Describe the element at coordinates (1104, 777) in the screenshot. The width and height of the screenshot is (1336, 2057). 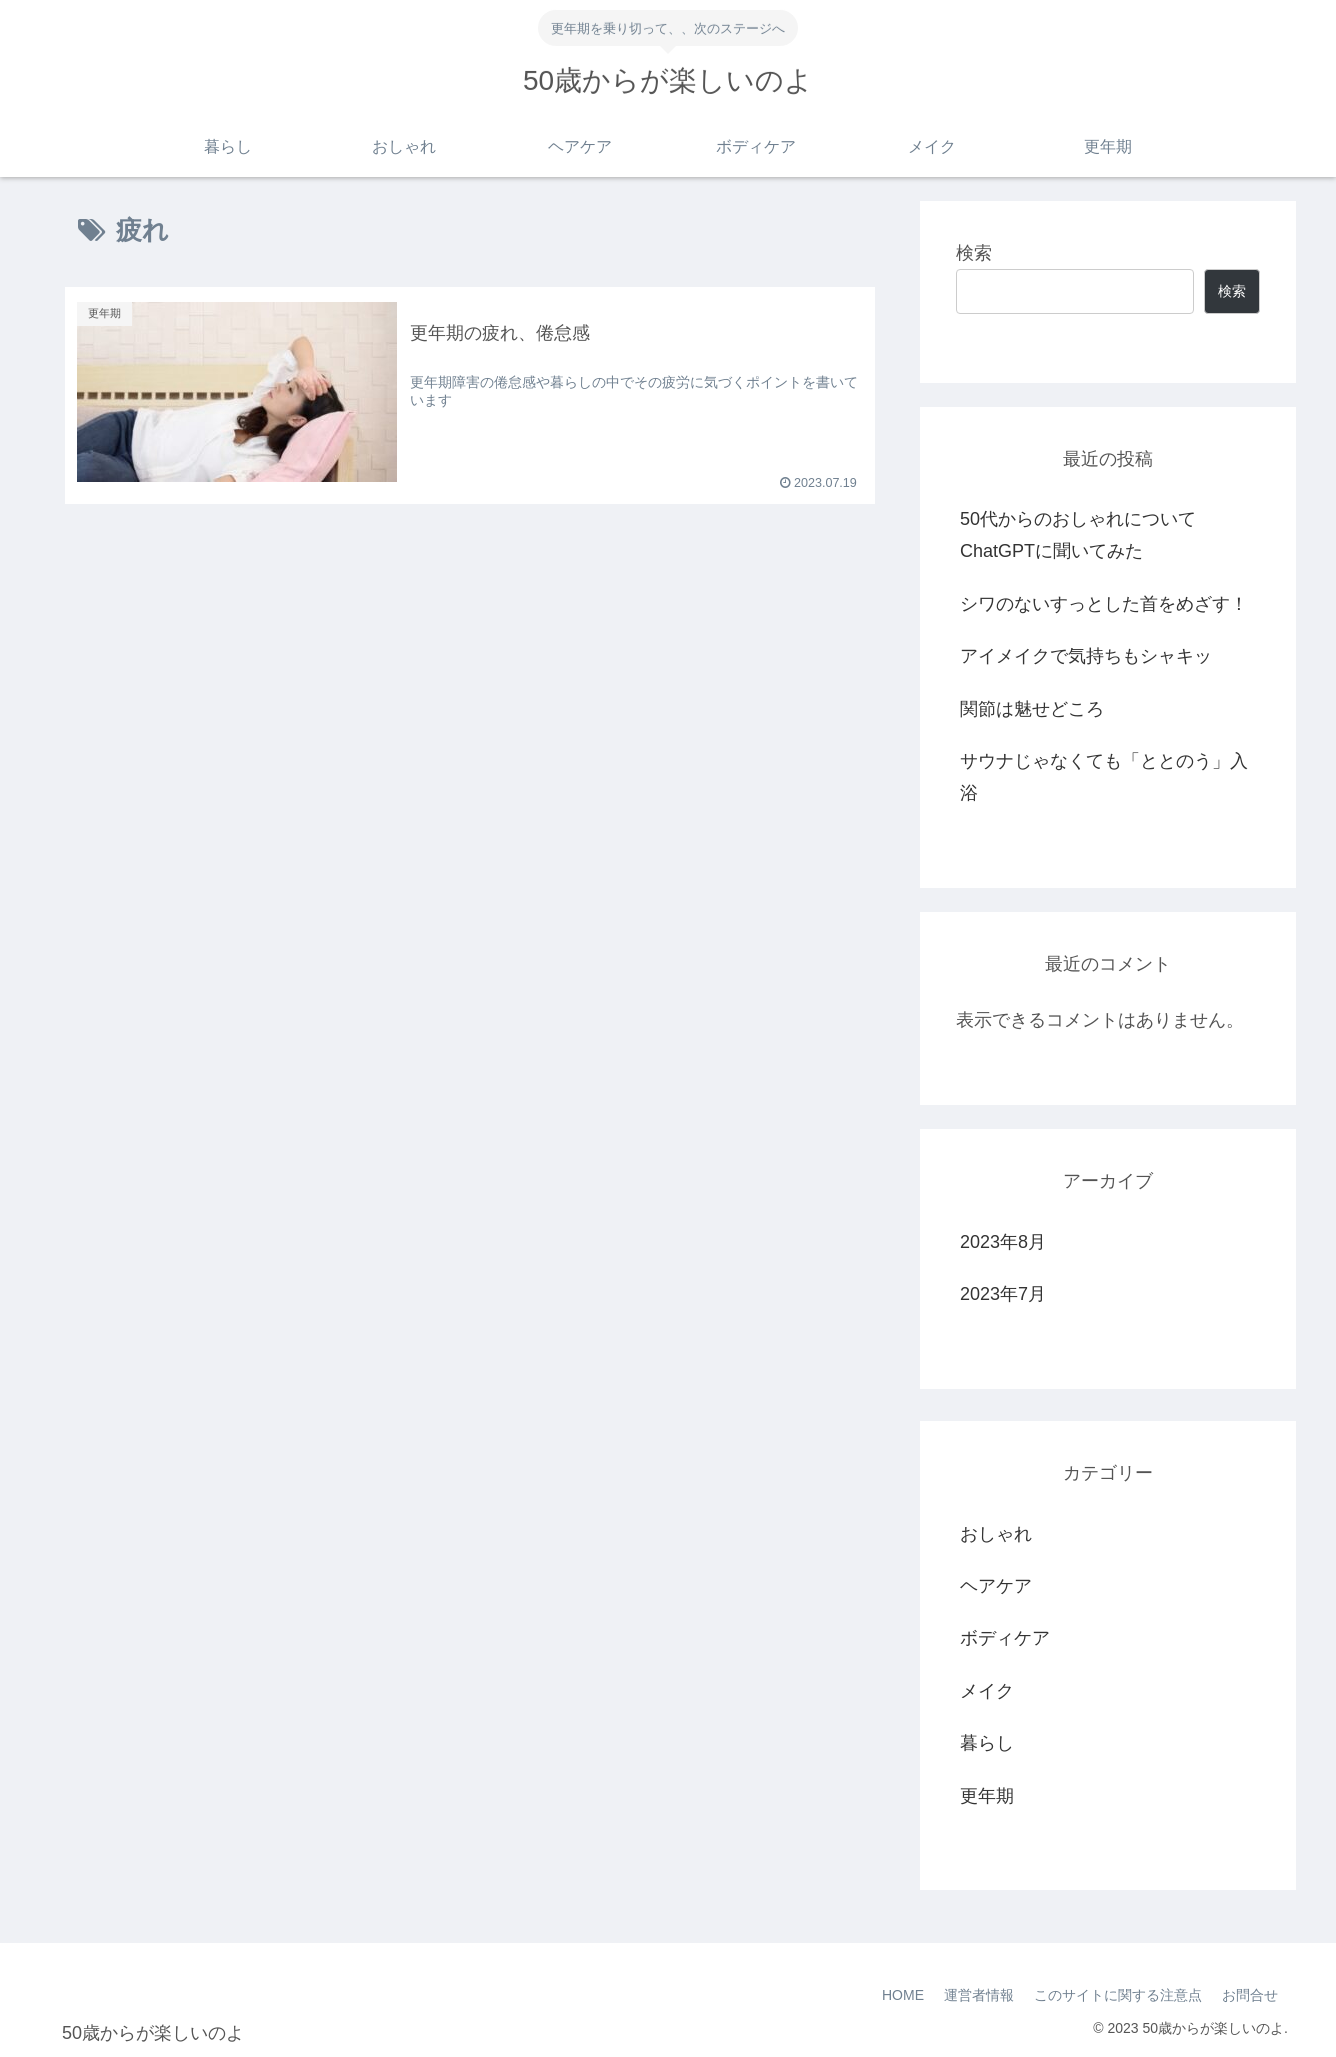
I see `サウナじゃなくても「ととのう」入浴` at that location.